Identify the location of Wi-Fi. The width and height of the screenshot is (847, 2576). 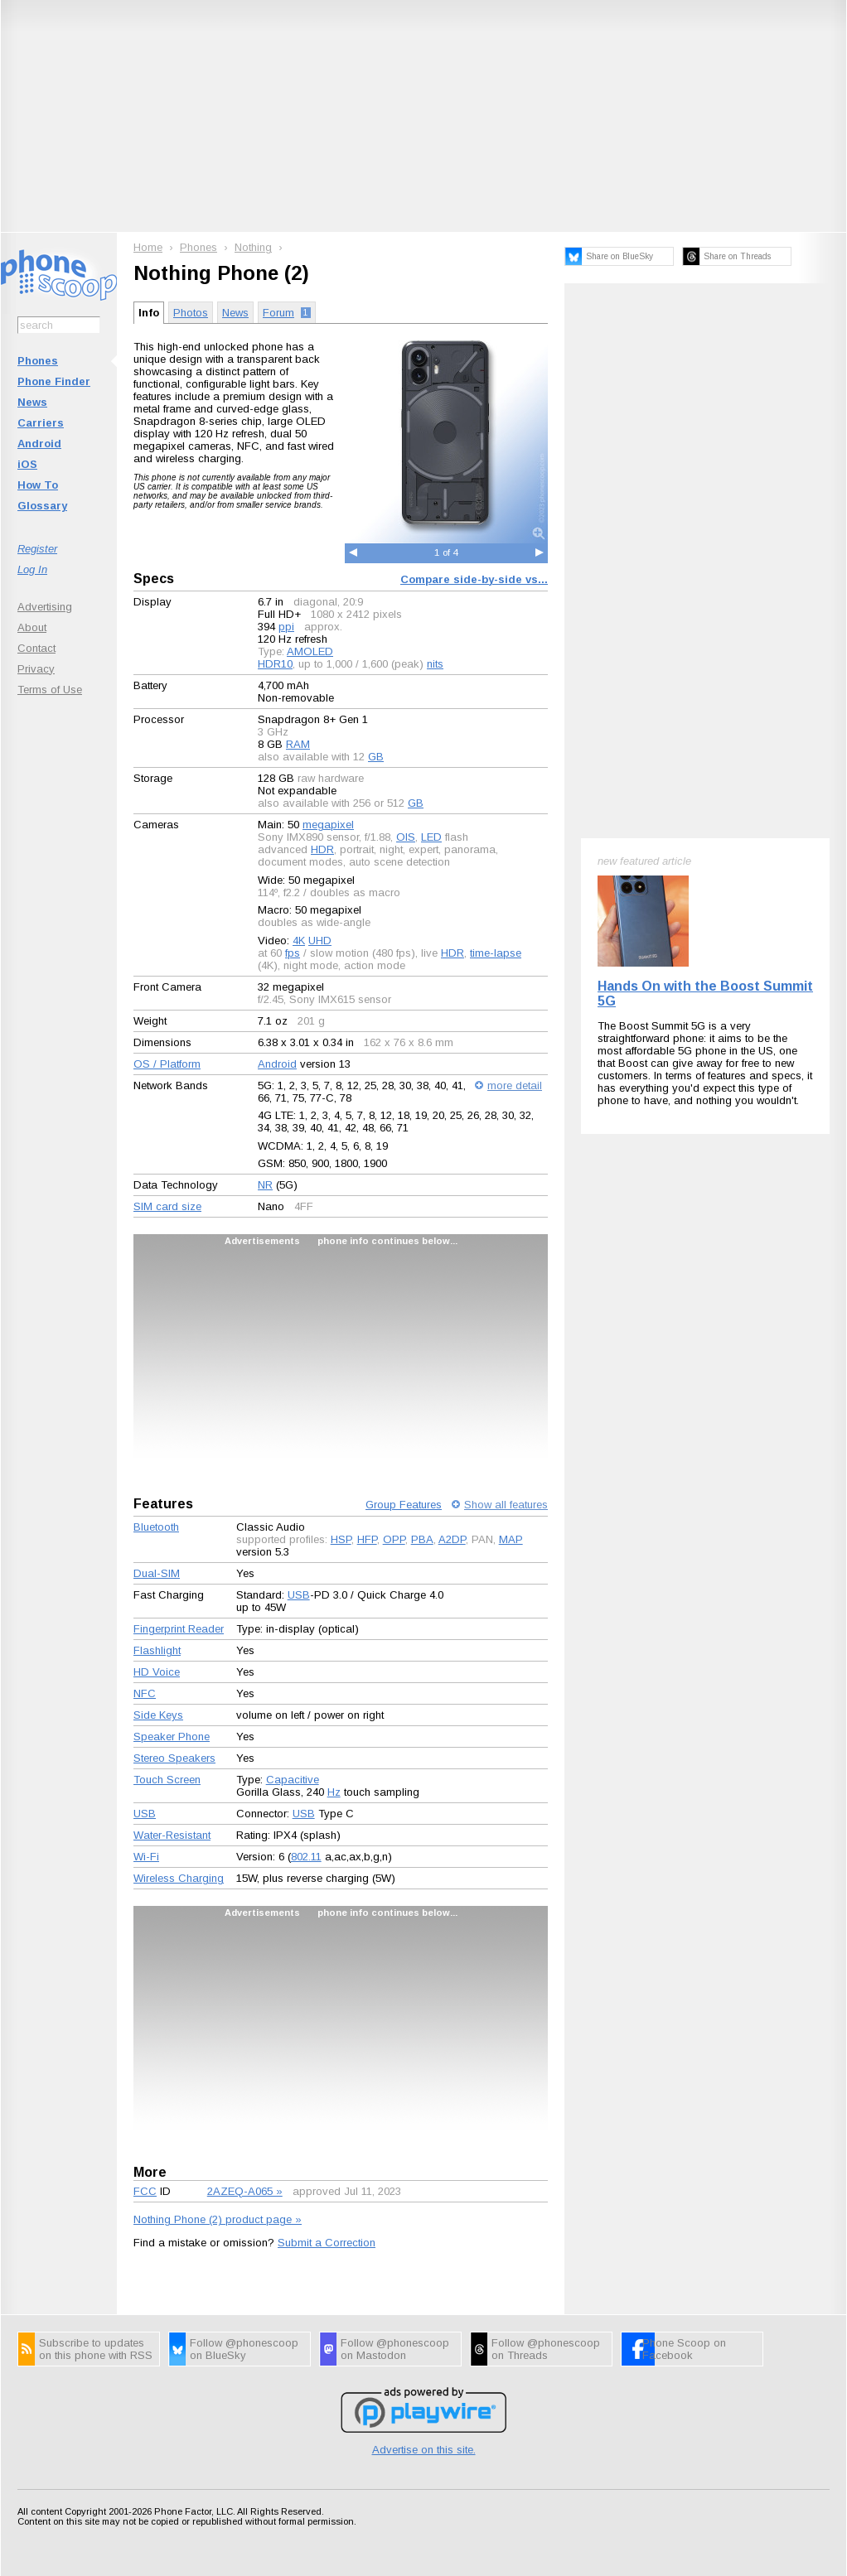
(146, 1856).